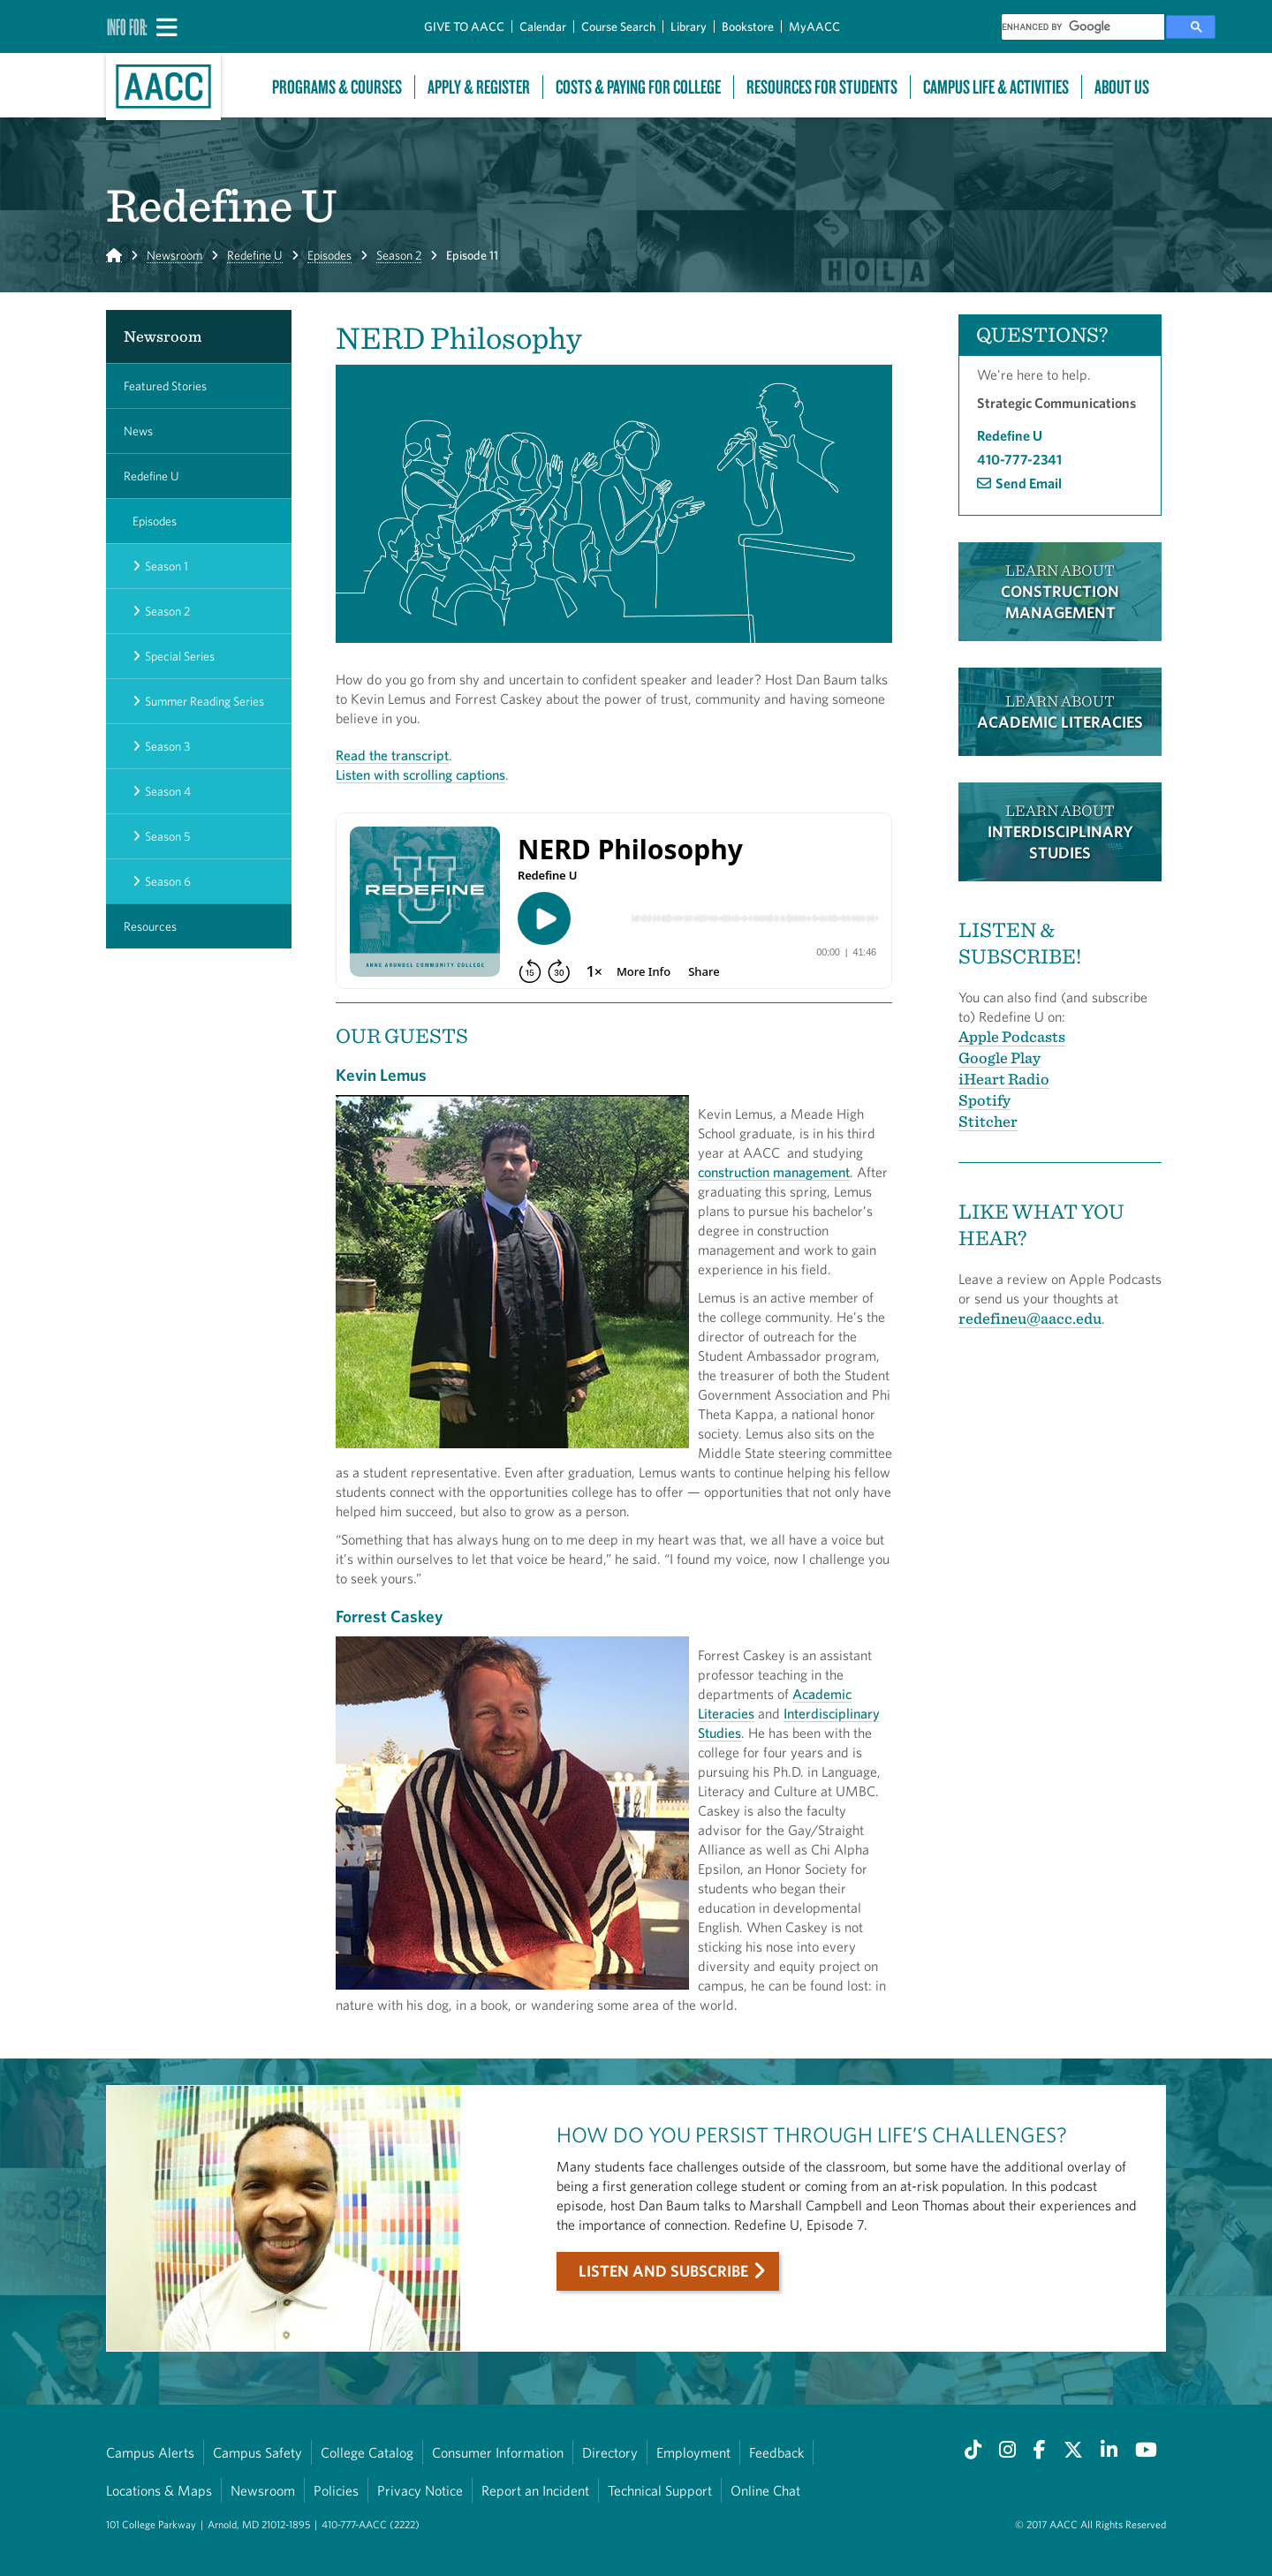 The image size is (1272, 2576). Describe the element at coordinates (479, 87) in the screenshot. I see `Apply & Register` at that location.